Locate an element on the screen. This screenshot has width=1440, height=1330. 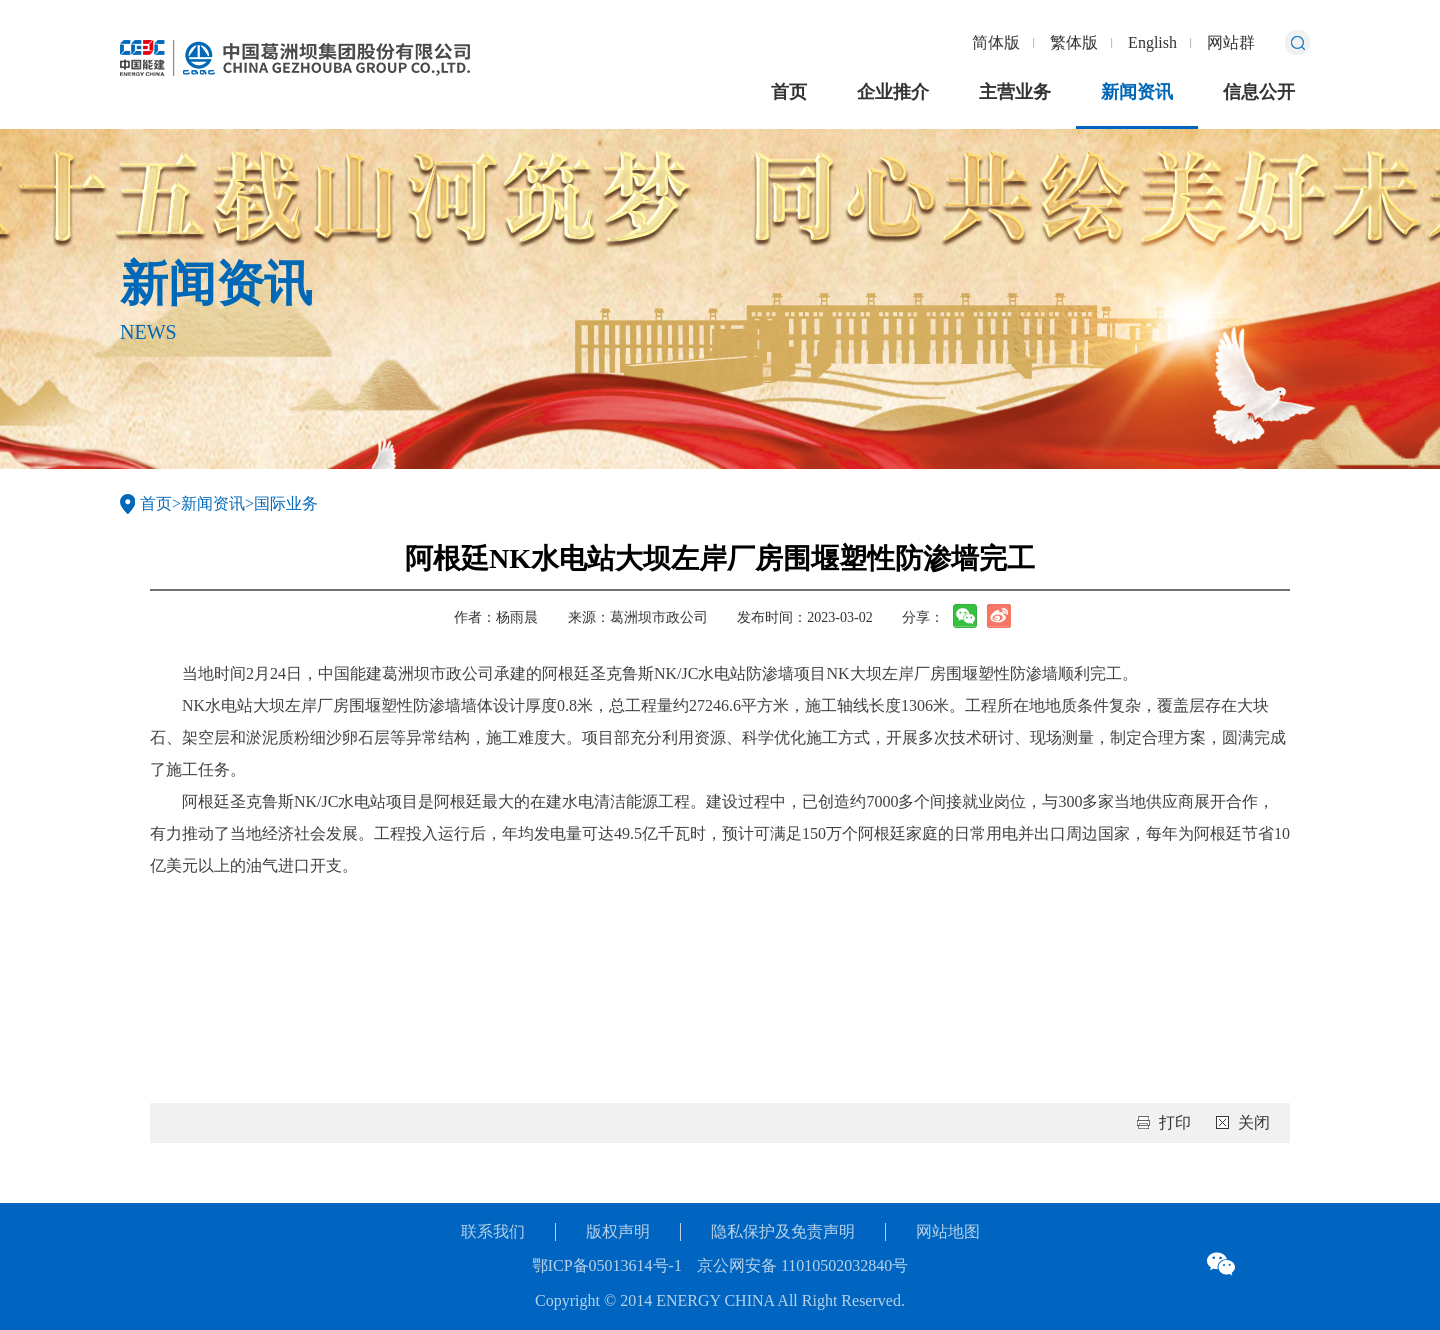
隐私保护及免责声明 is located at coordinates (783, 1231).